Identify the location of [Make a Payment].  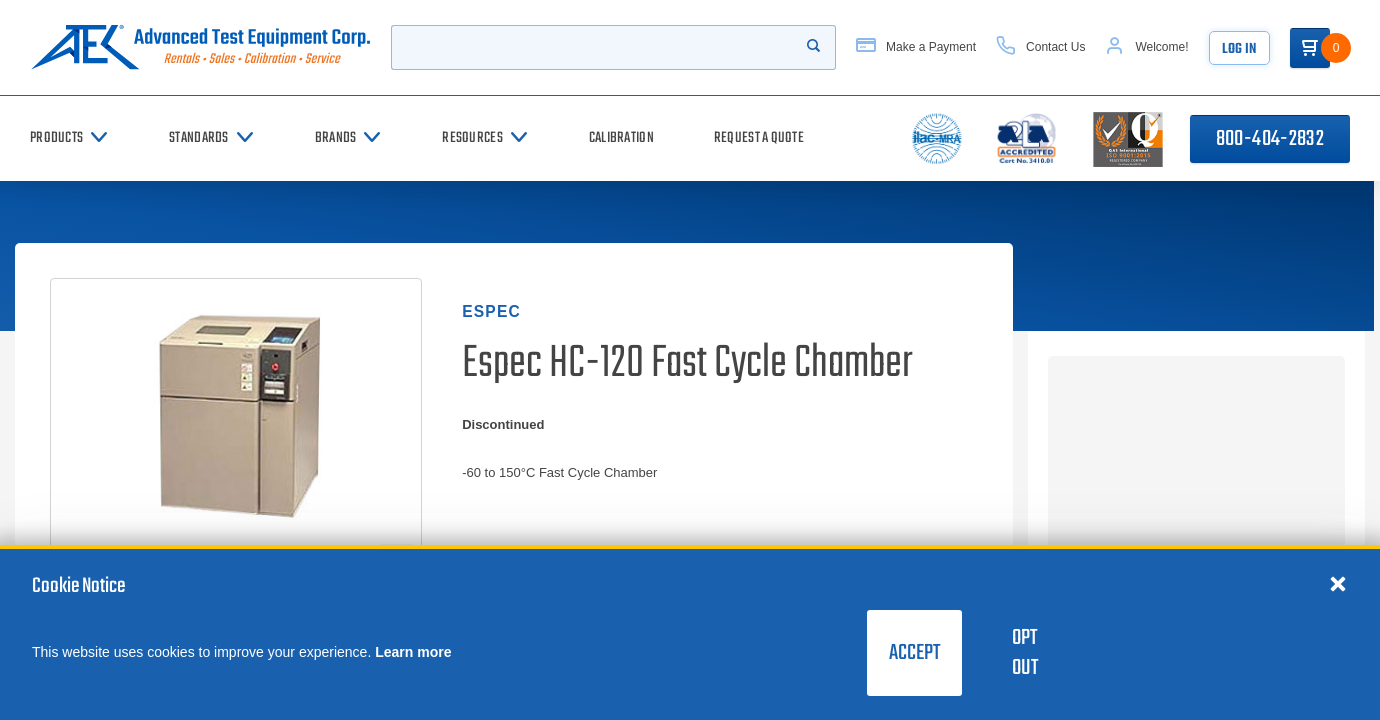
(916, 47).